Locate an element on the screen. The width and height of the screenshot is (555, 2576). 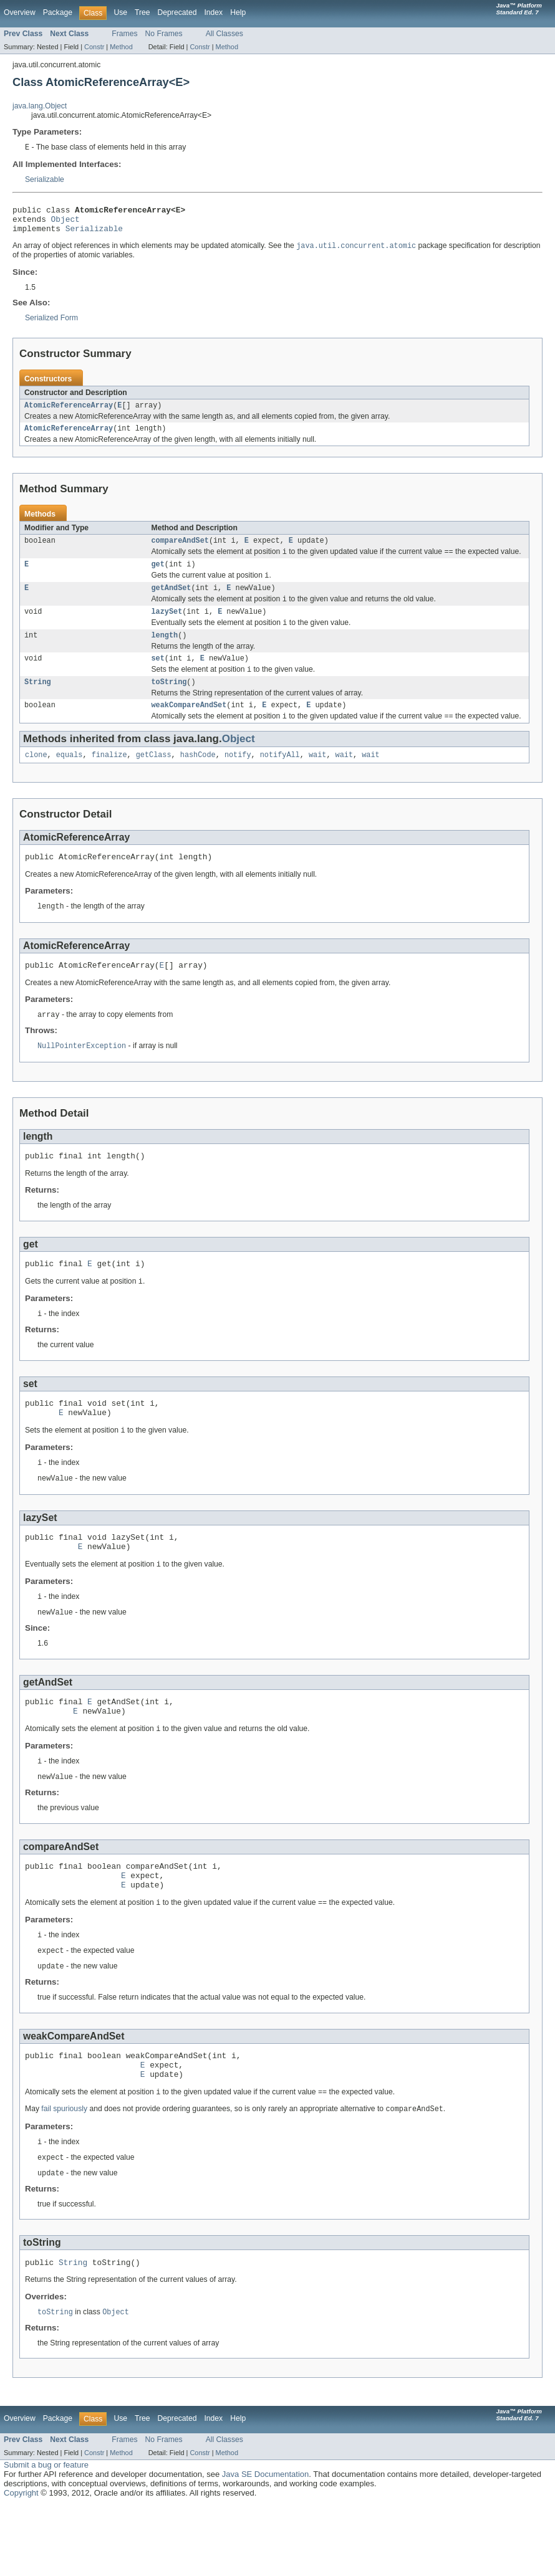
All Classes is located at coordinates (224, 33).